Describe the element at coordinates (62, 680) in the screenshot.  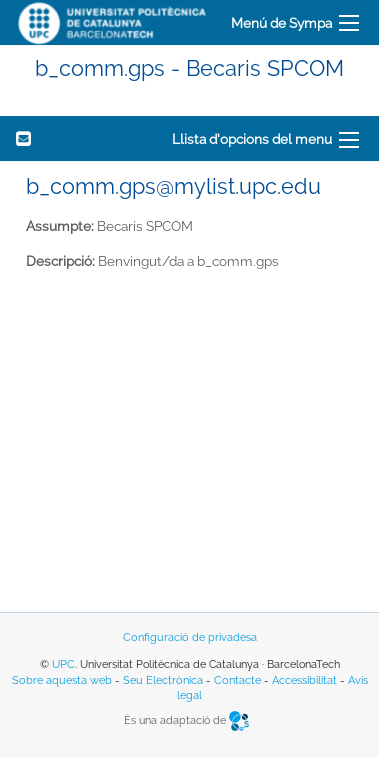
I see `Sobre aquesta web` at that location.